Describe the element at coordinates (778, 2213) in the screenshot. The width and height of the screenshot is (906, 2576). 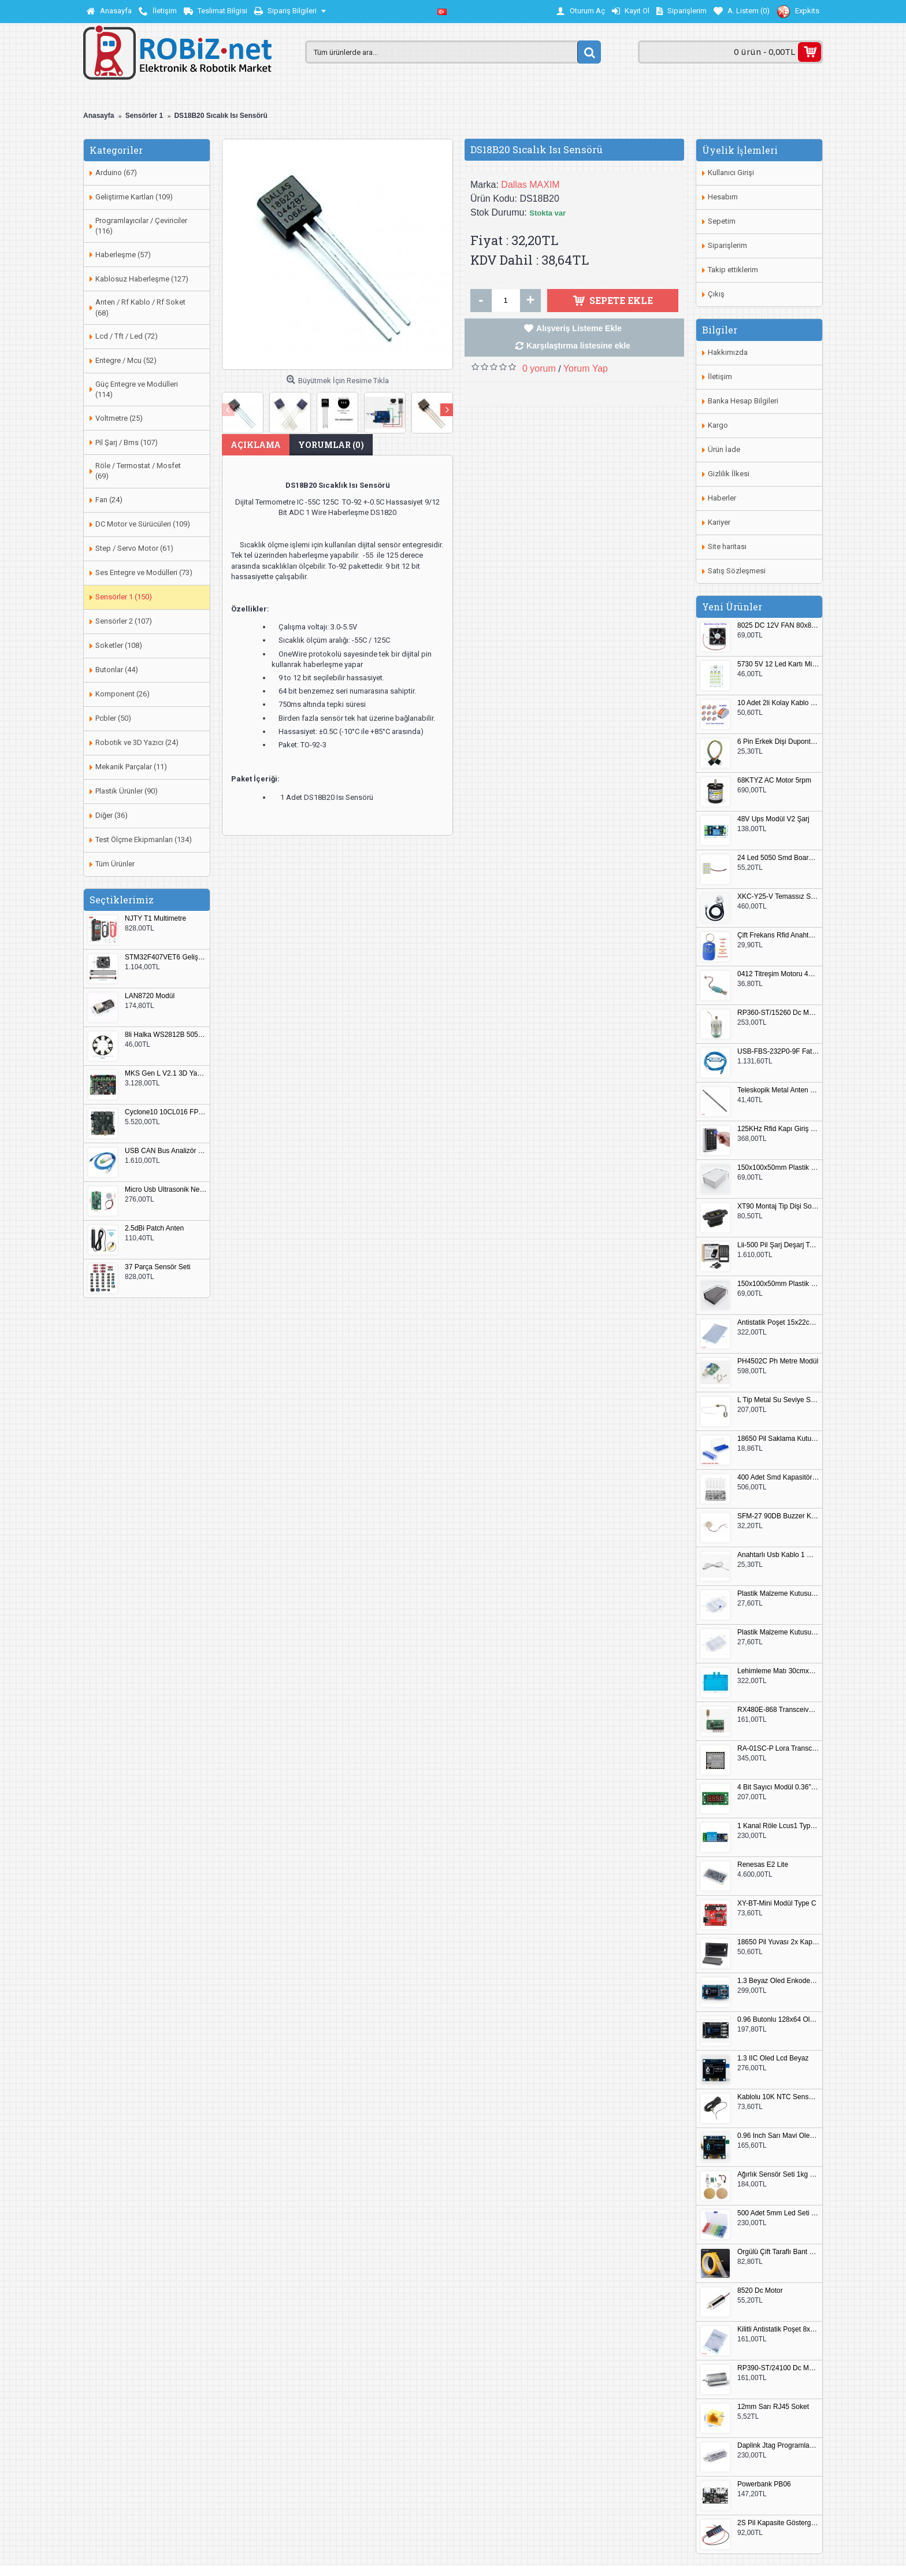
I see `500 Adet 5mm Led Seti Kutulu` at that location.